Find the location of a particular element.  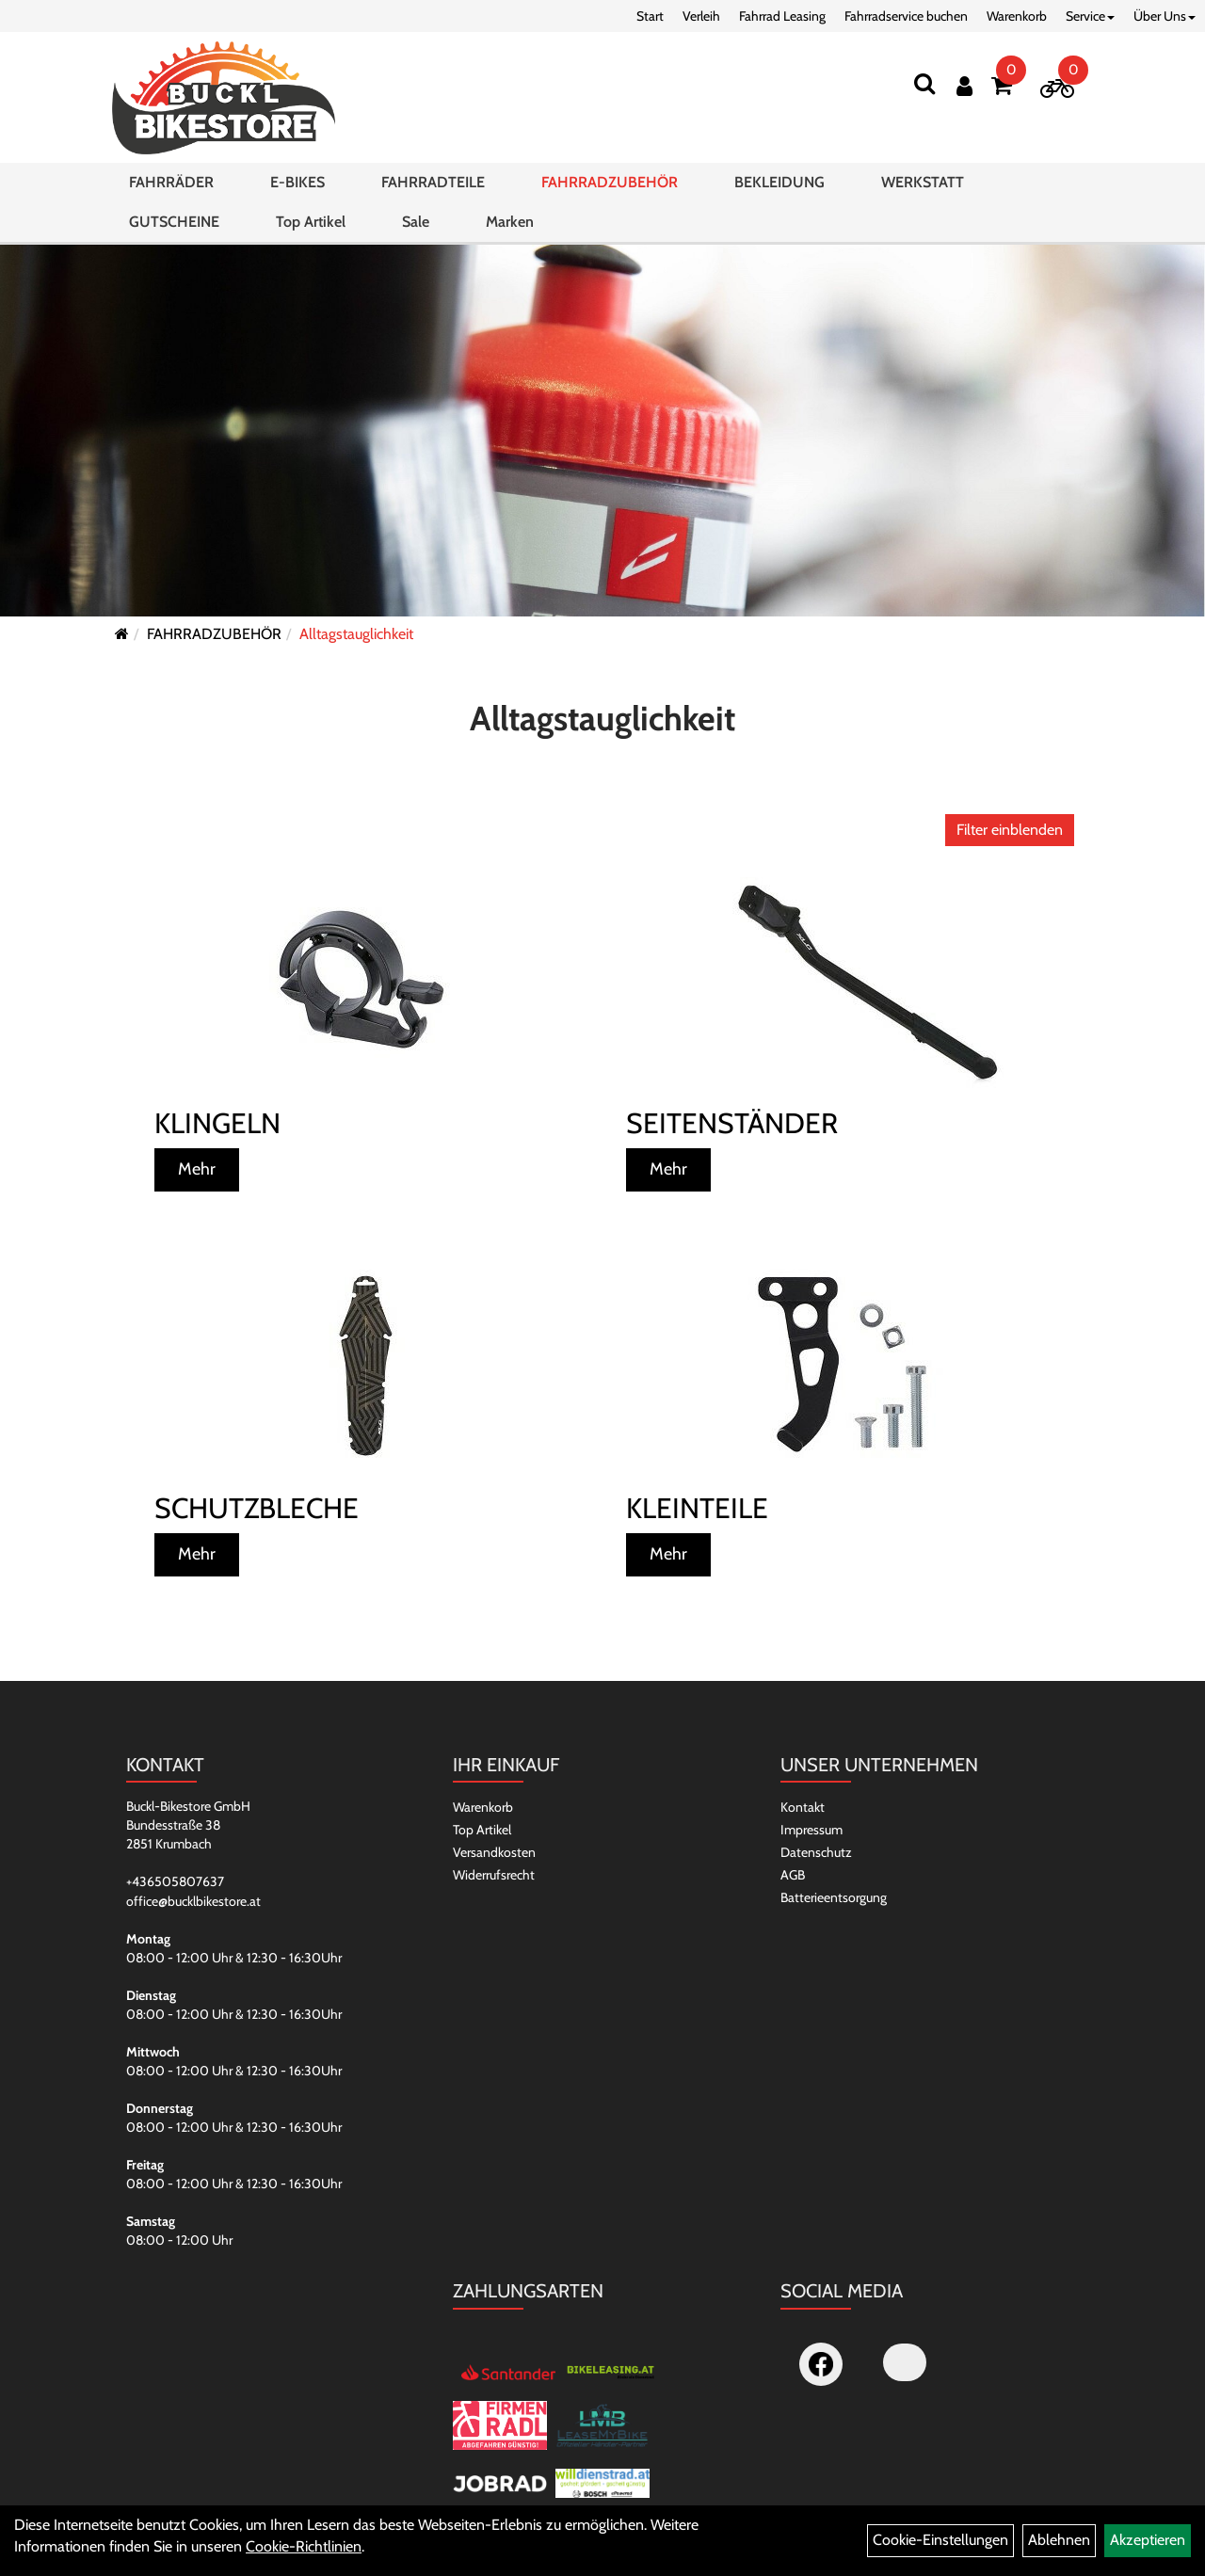

Impressum is located at coordinates (811, 1829).